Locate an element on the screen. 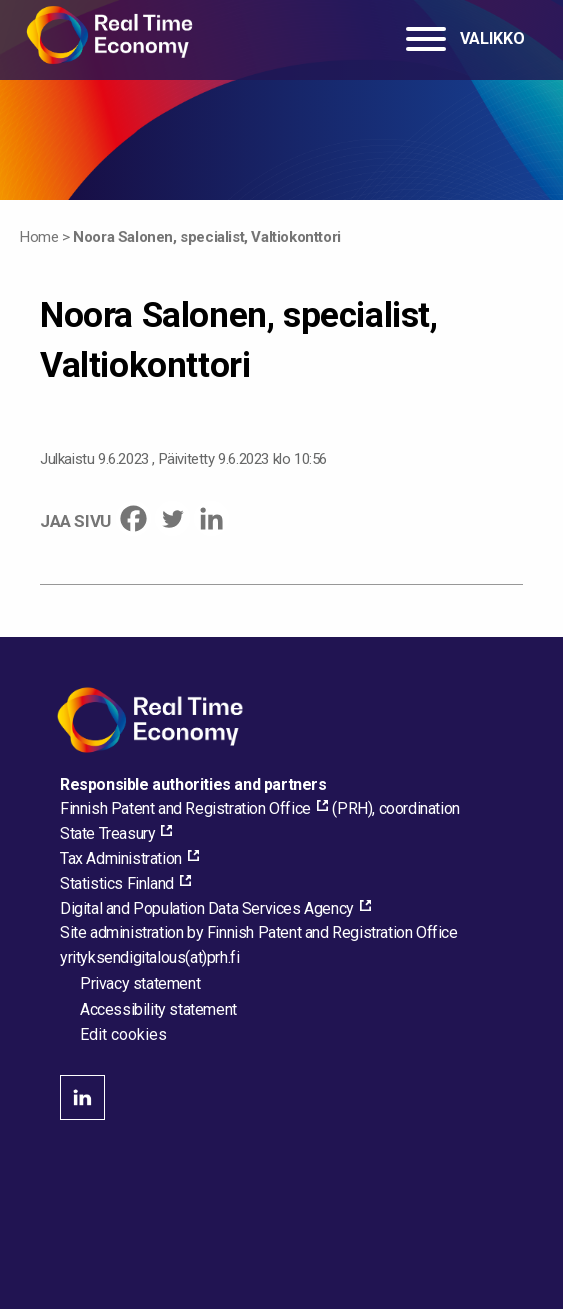 The width and height of the screenshot is (563, 1309). Finnish Patent and Registration Office [Finnish Patent and Registration Office, external_link_aria_label] is located at coordinates (185, 808).